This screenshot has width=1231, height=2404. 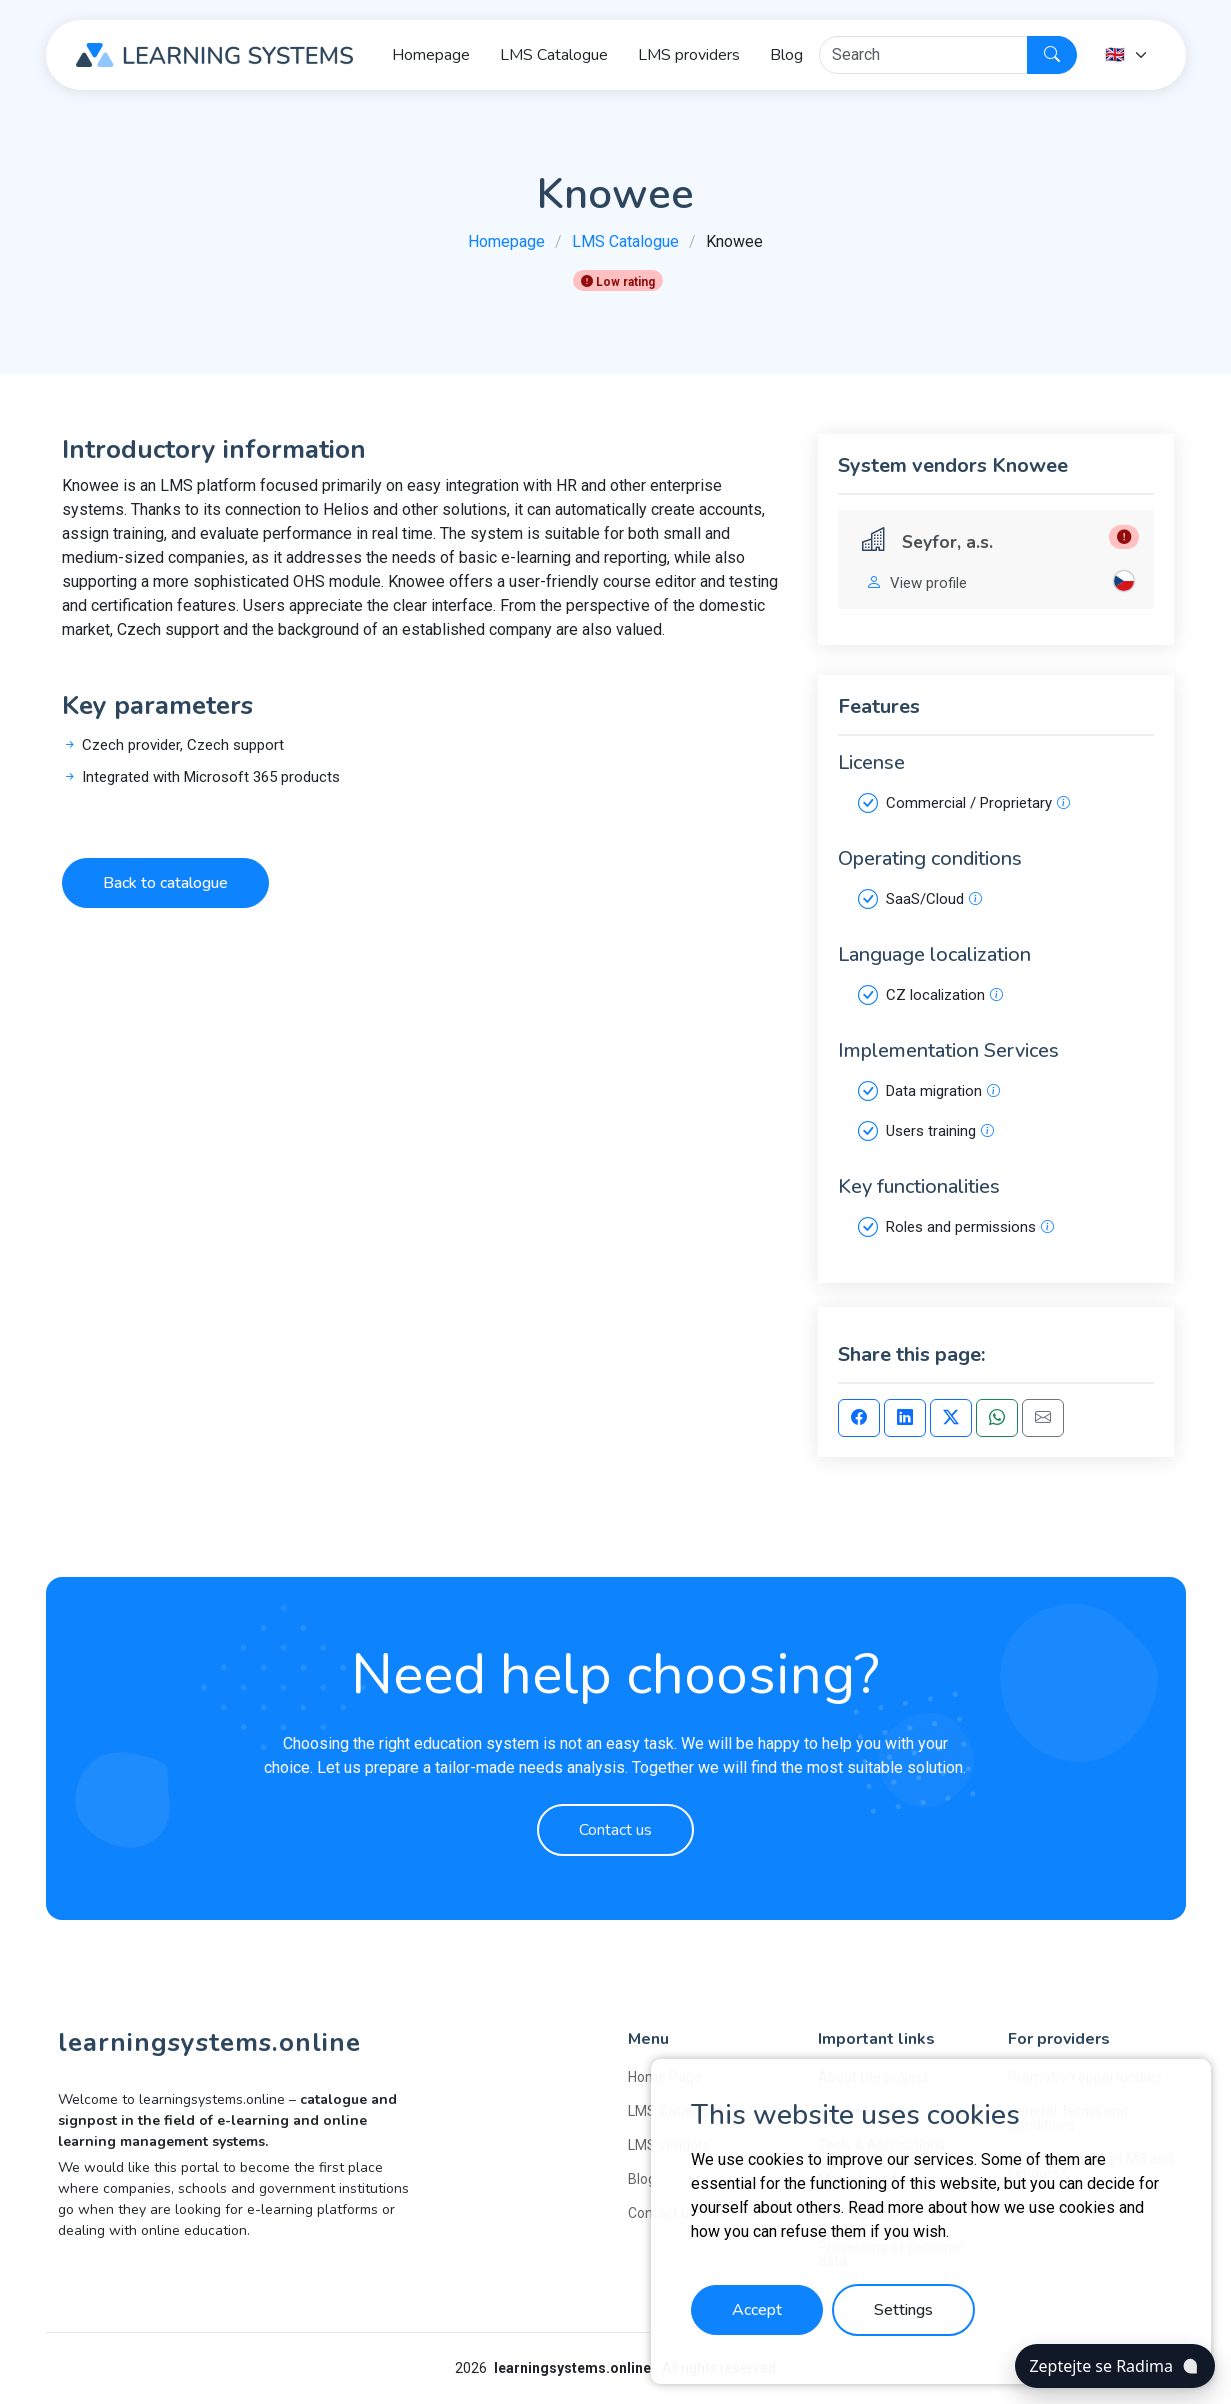 What do you see at coordinates (786, 55) in the screenshot?
I see `Blog [button]` at bounding box center [786, 55].